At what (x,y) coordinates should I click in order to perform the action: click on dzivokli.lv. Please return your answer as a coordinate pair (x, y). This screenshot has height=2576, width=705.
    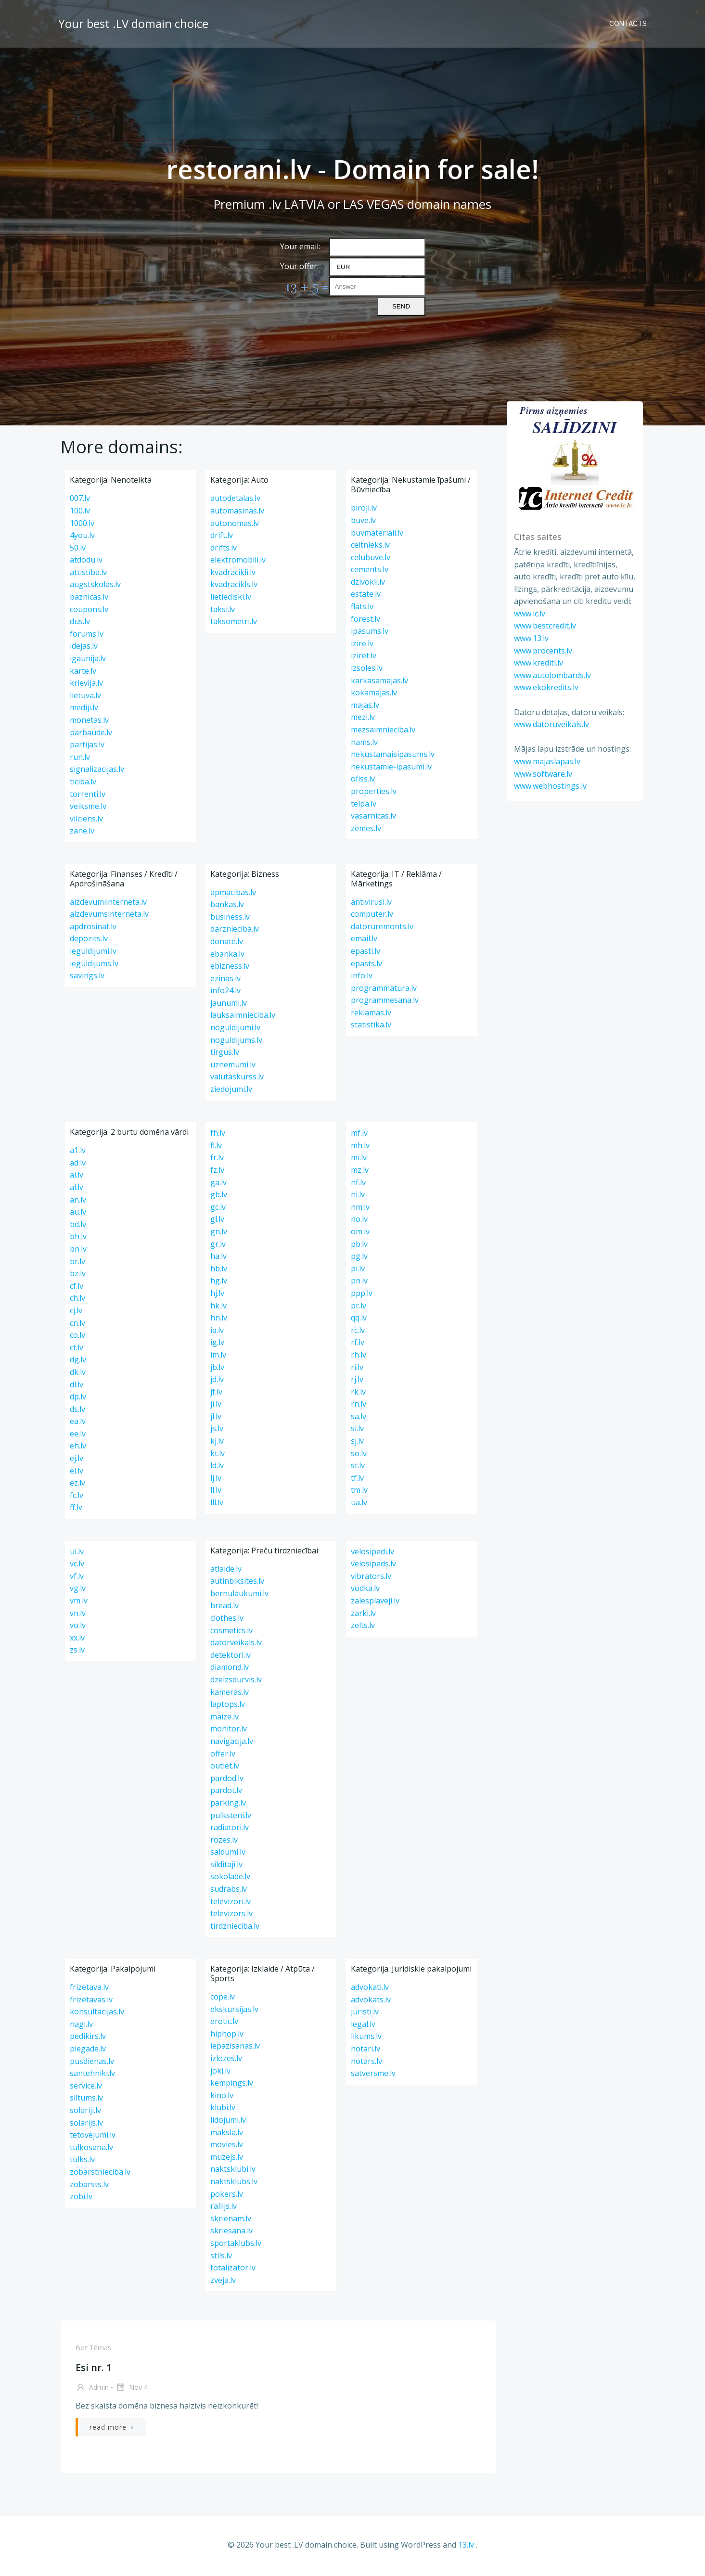
    Looking at the image, I should click on (368, 585).